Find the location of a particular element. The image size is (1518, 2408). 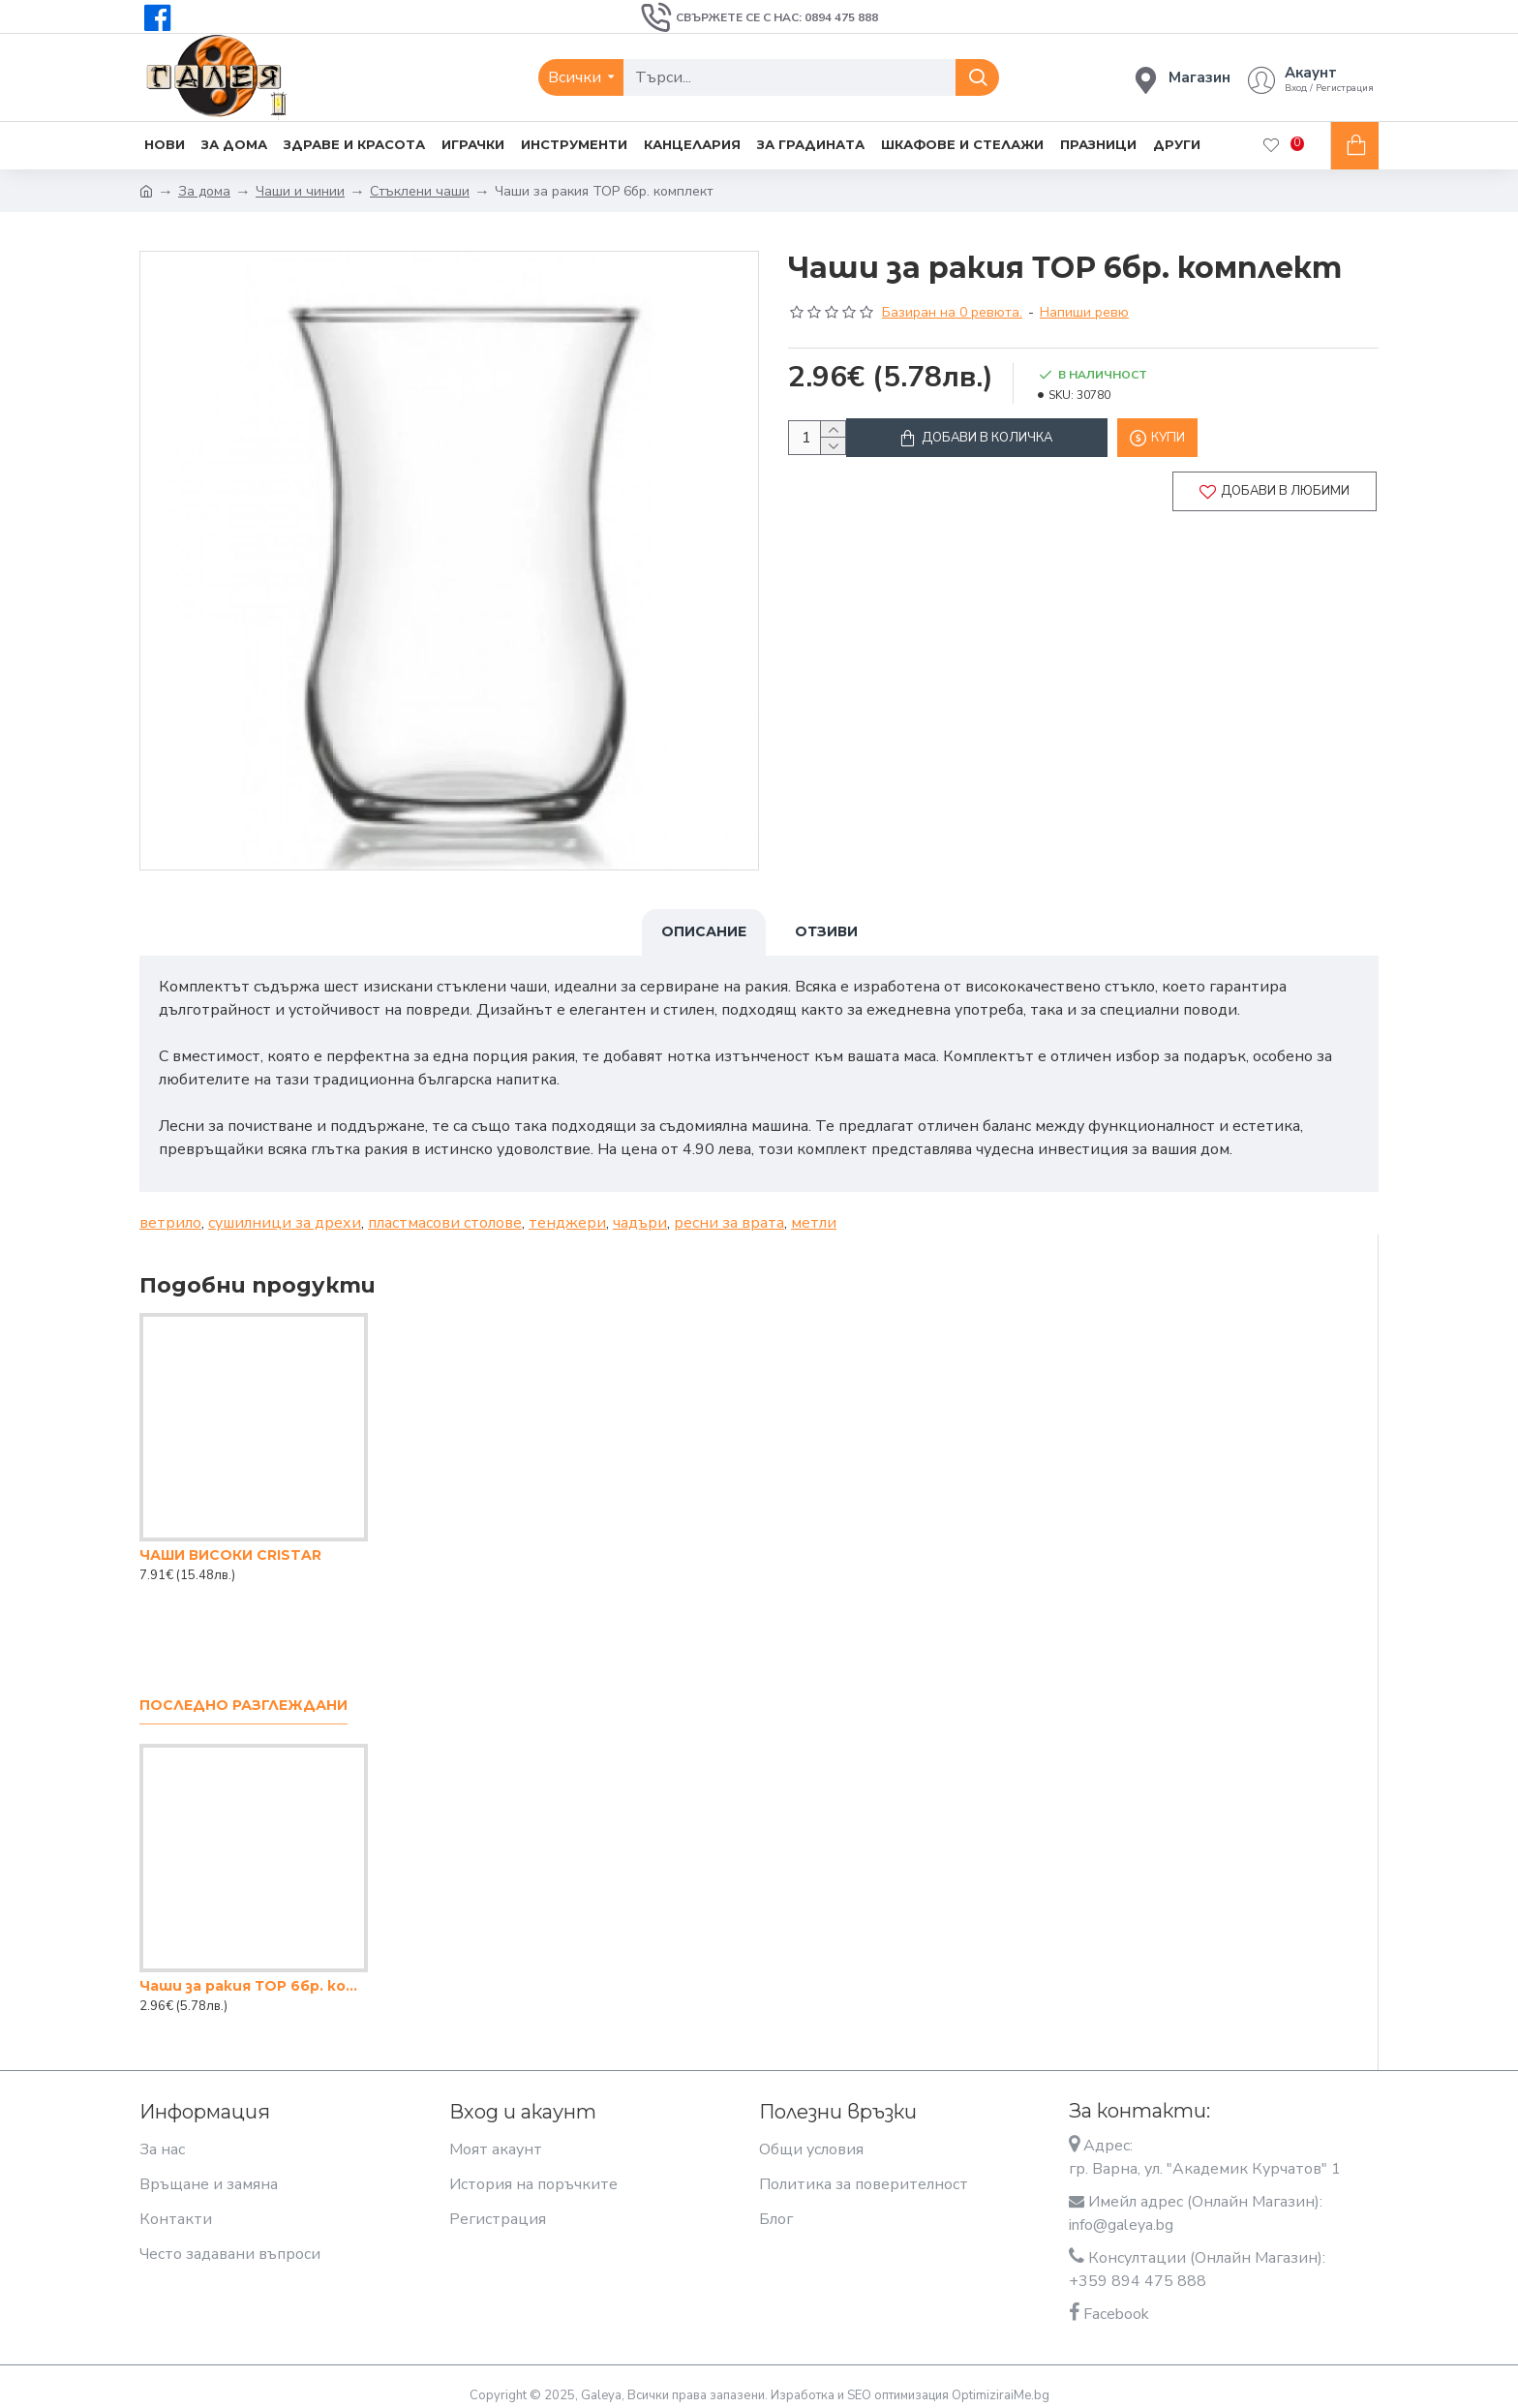

Отзиви is located at coordinates (826, 931).